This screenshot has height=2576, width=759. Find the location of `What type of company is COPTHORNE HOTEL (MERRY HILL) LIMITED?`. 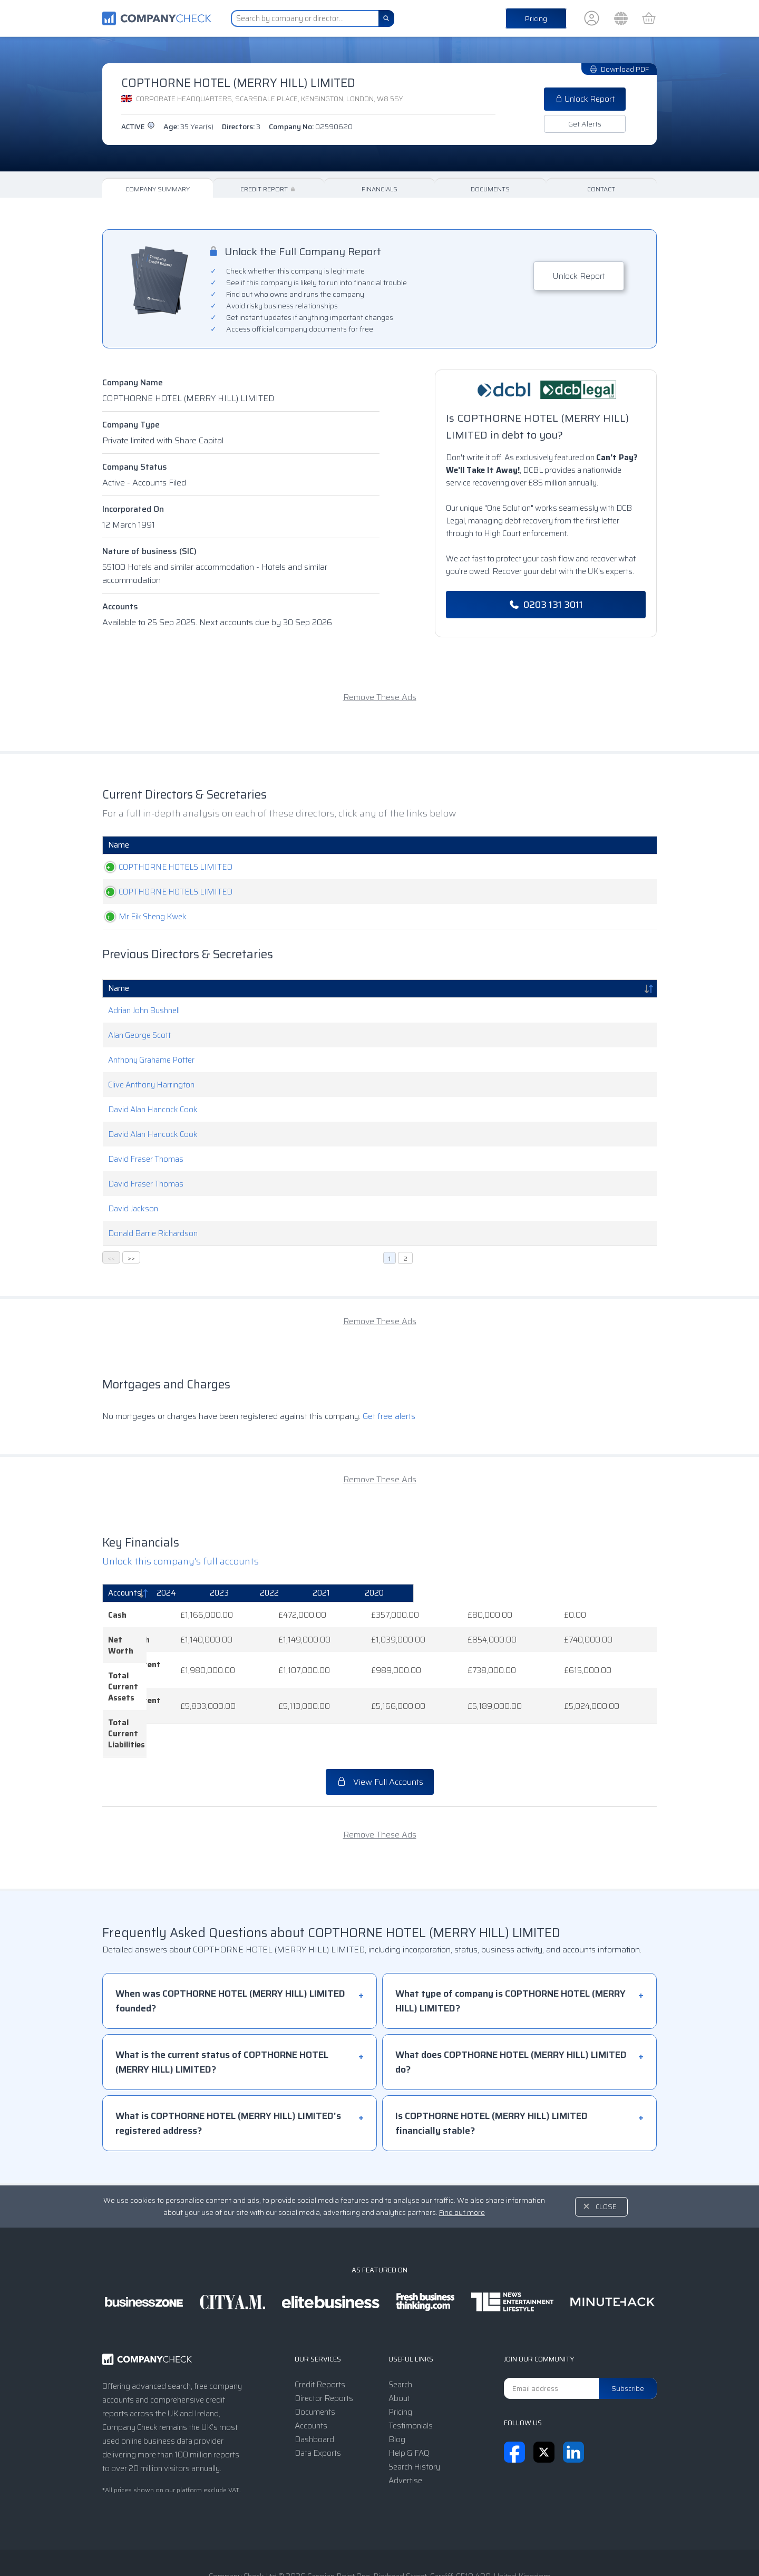

What type of company is COPTHORNE HOTEL (MERRY HILL) LIMITED? is located at coordinates (510, 1946).